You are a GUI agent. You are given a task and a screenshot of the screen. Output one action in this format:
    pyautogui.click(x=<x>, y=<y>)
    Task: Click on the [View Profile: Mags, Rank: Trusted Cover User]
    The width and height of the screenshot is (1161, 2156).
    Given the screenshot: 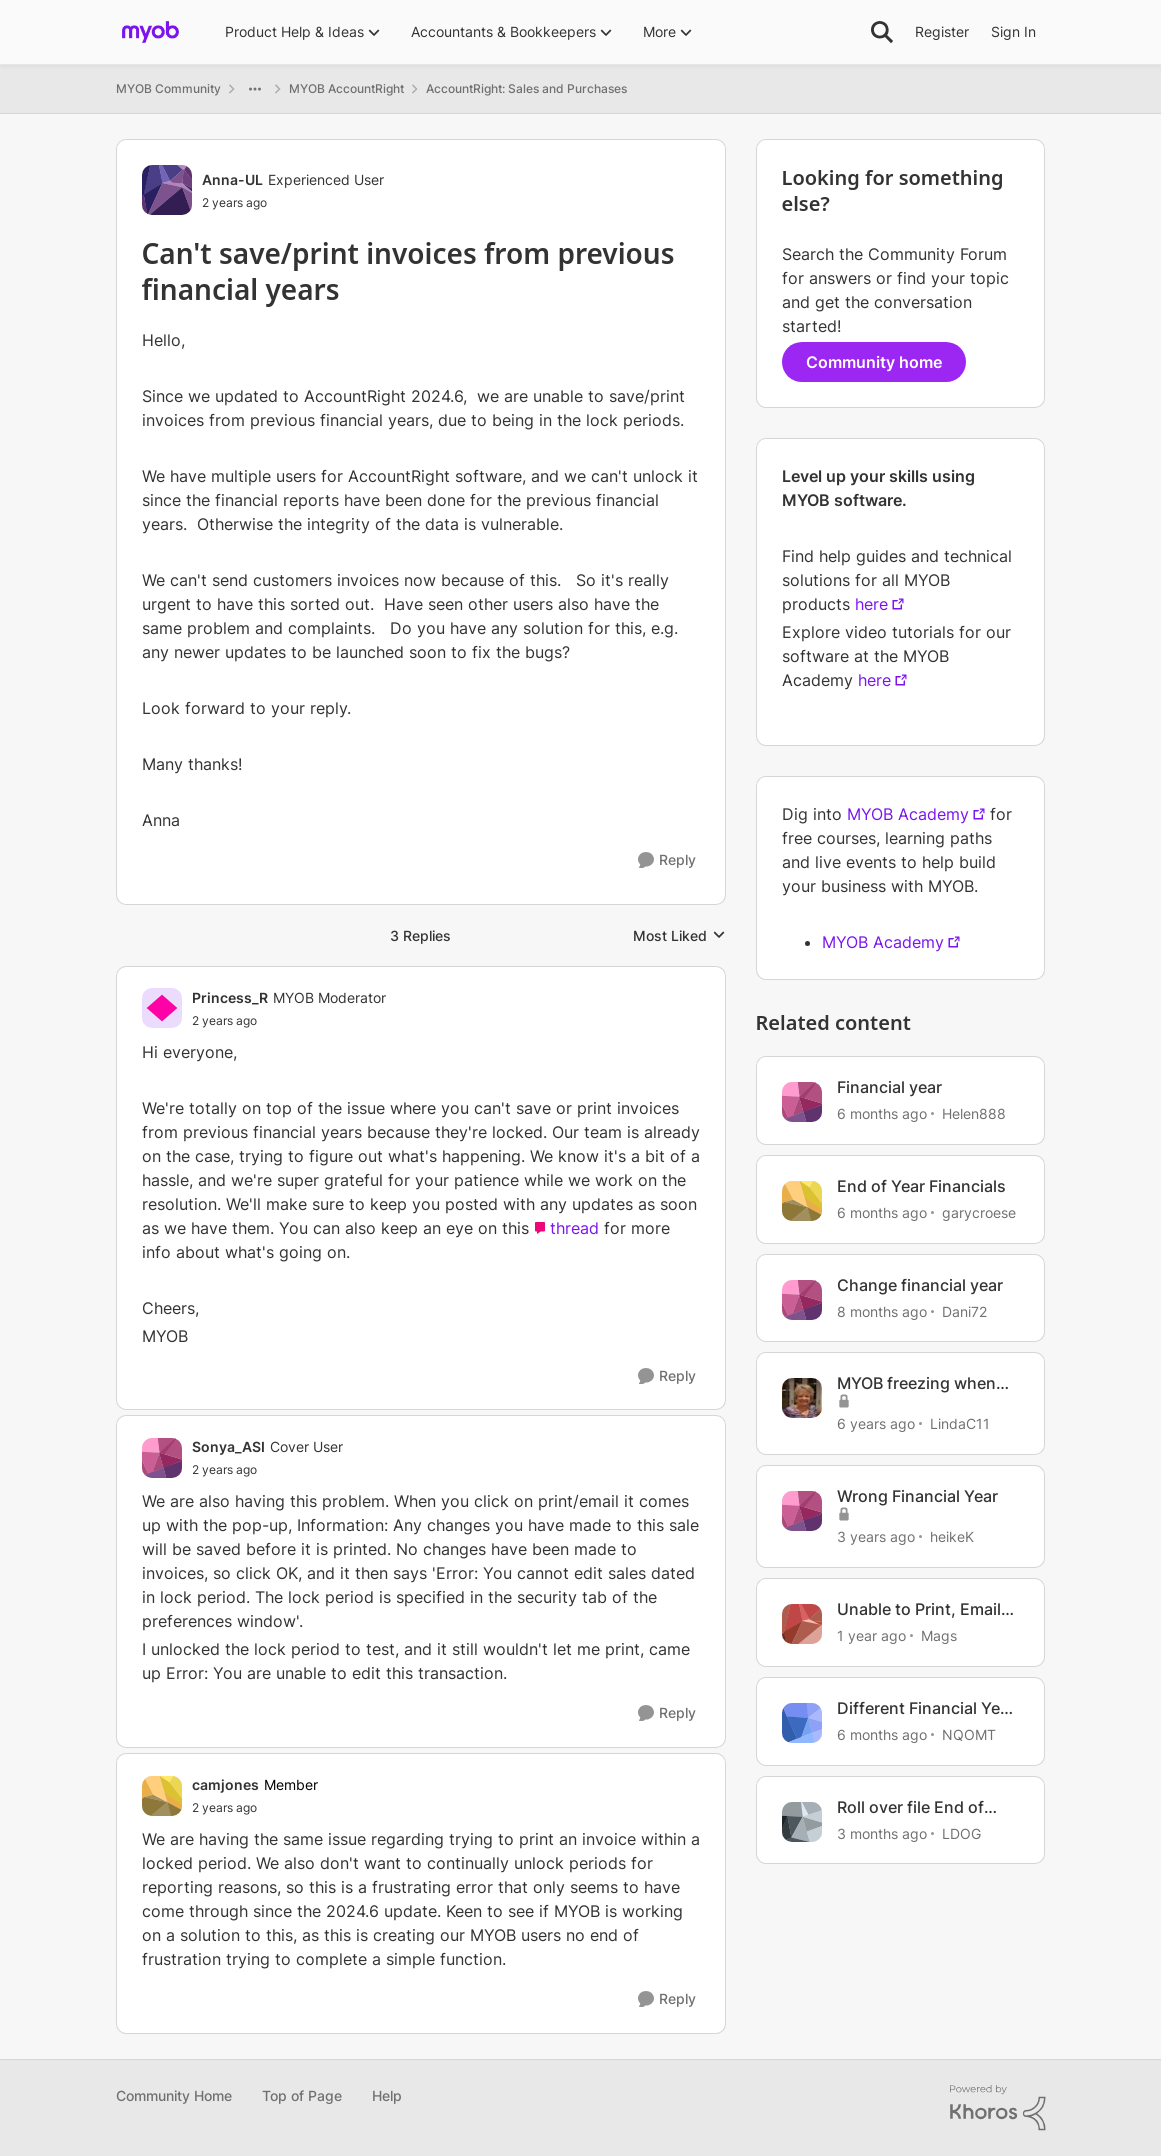 What is the action you would take?
    pyautogui.click(x=802, y=1624)
    